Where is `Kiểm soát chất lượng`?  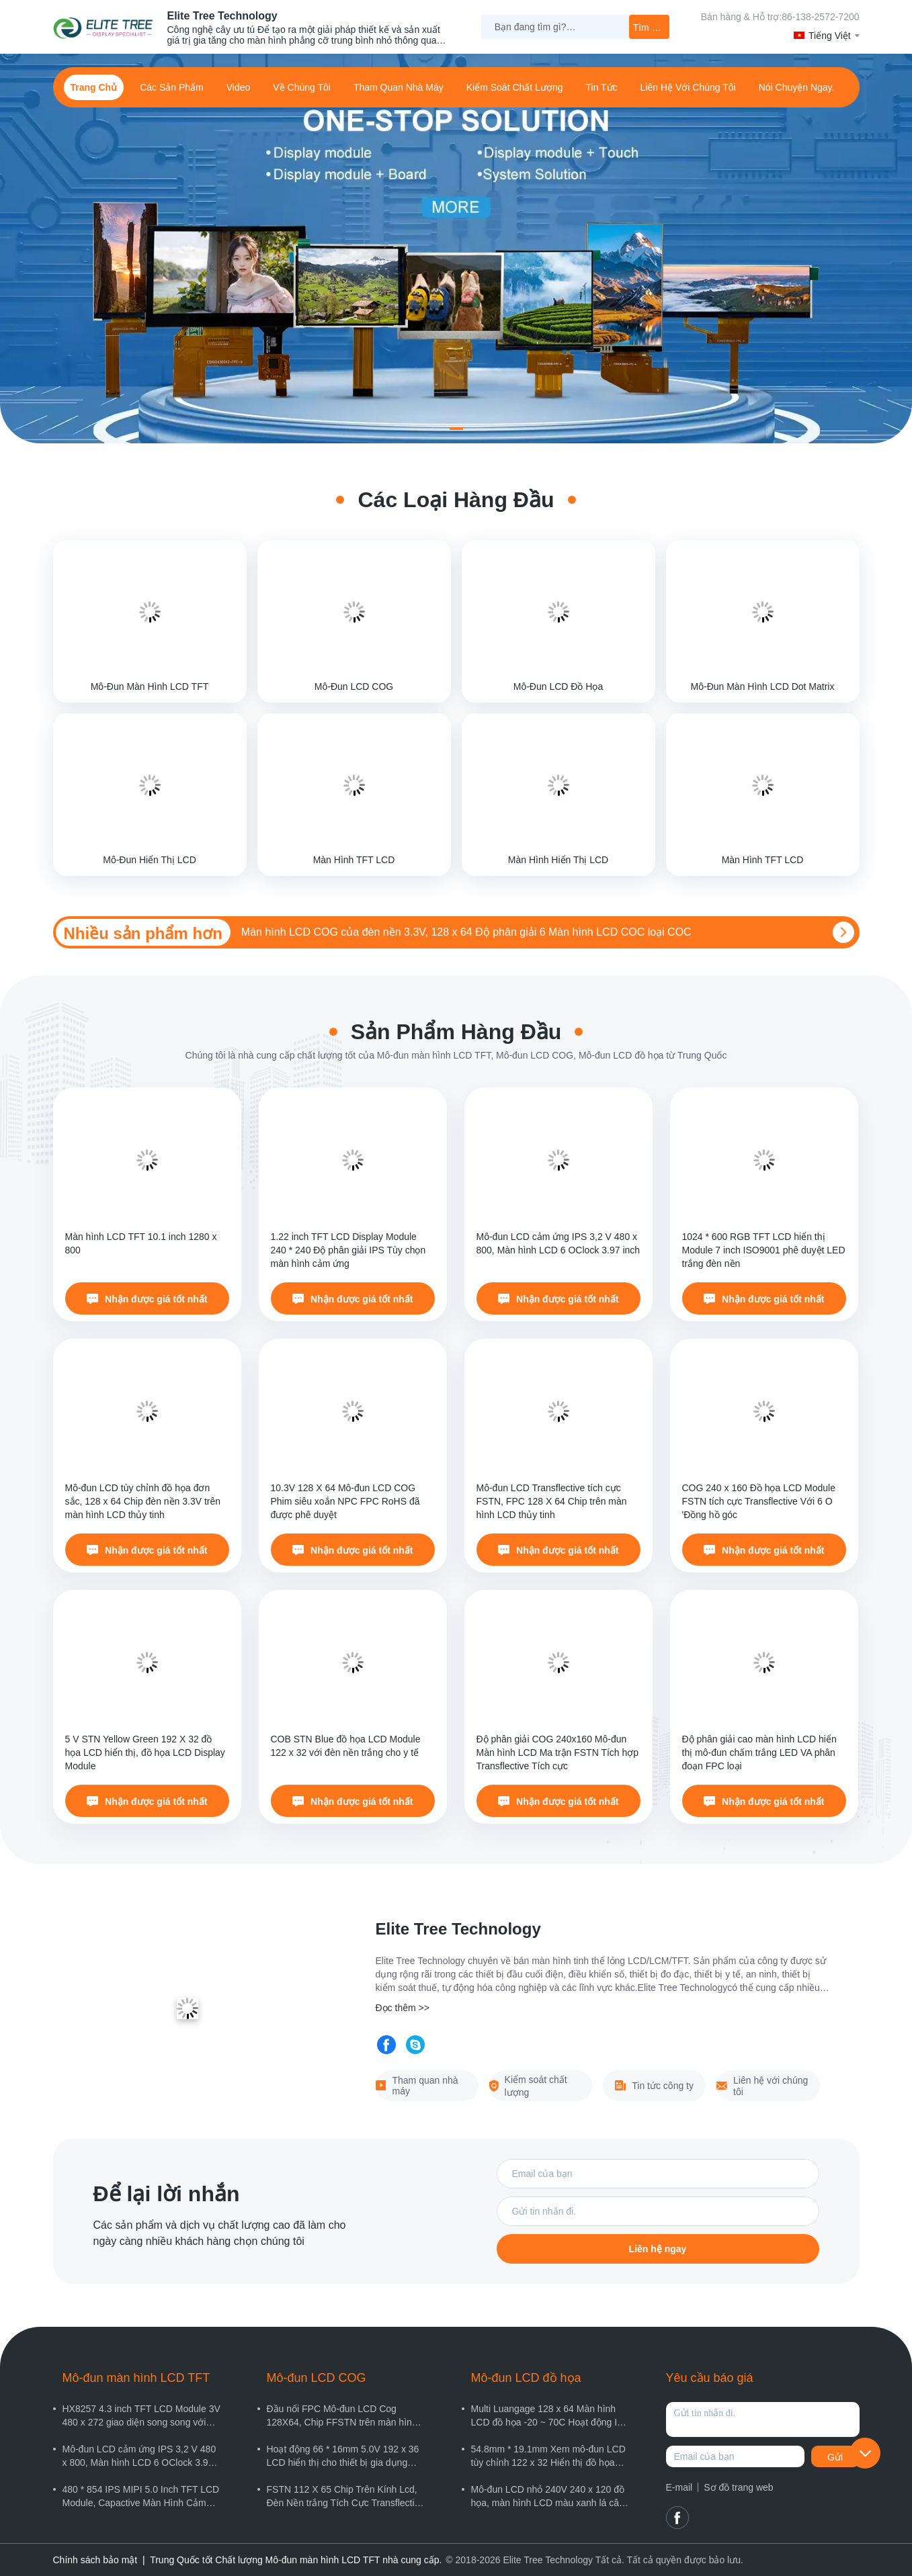 Kiểm soát chất lượng is located at coordinates (514, 87).